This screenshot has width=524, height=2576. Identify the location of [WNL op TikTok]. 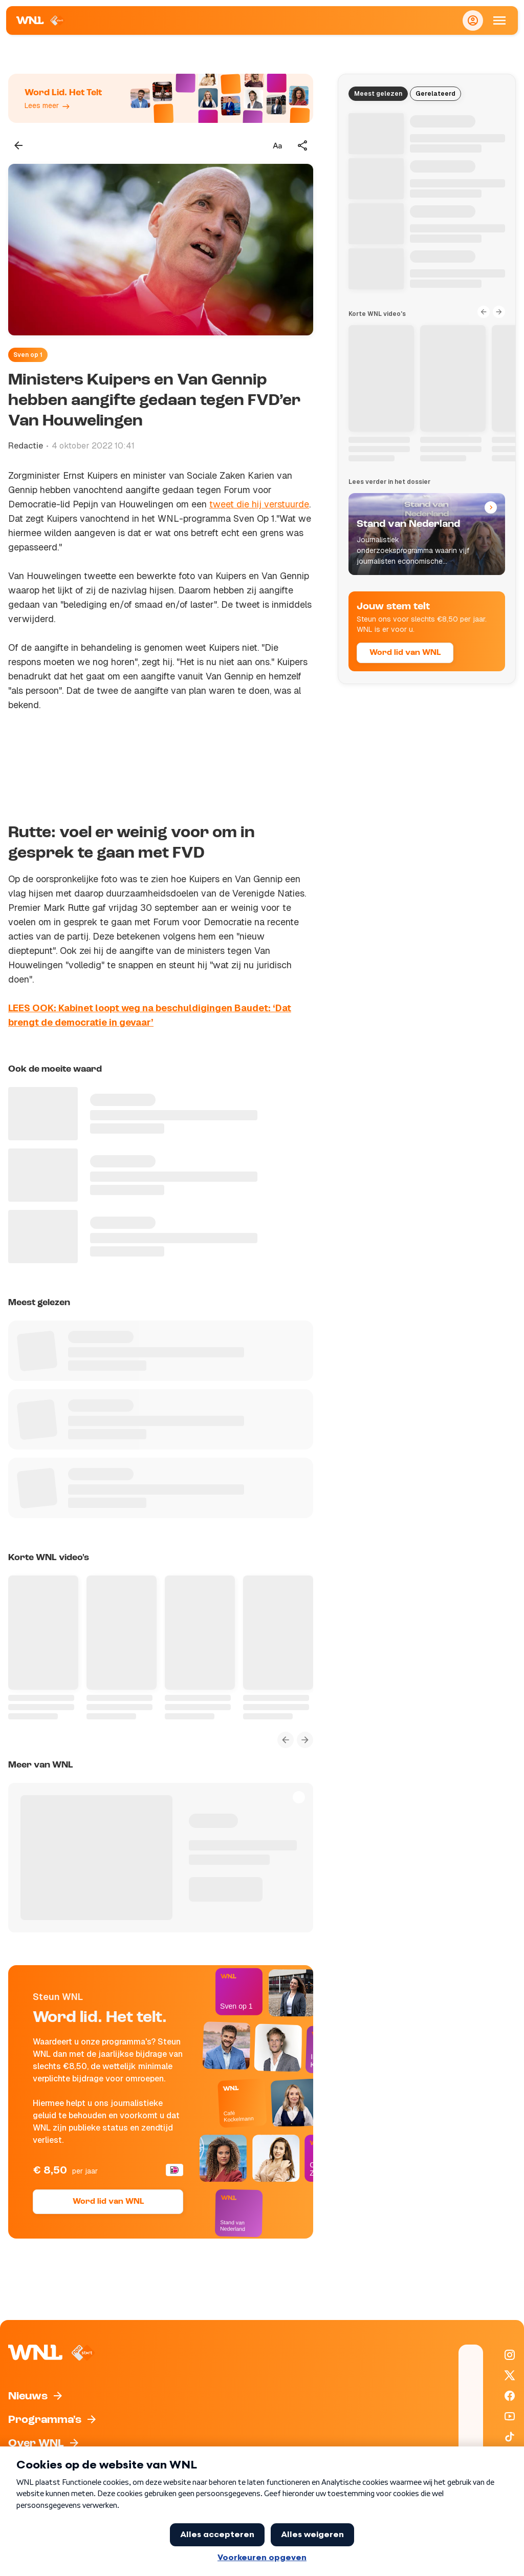
(510, 2437).